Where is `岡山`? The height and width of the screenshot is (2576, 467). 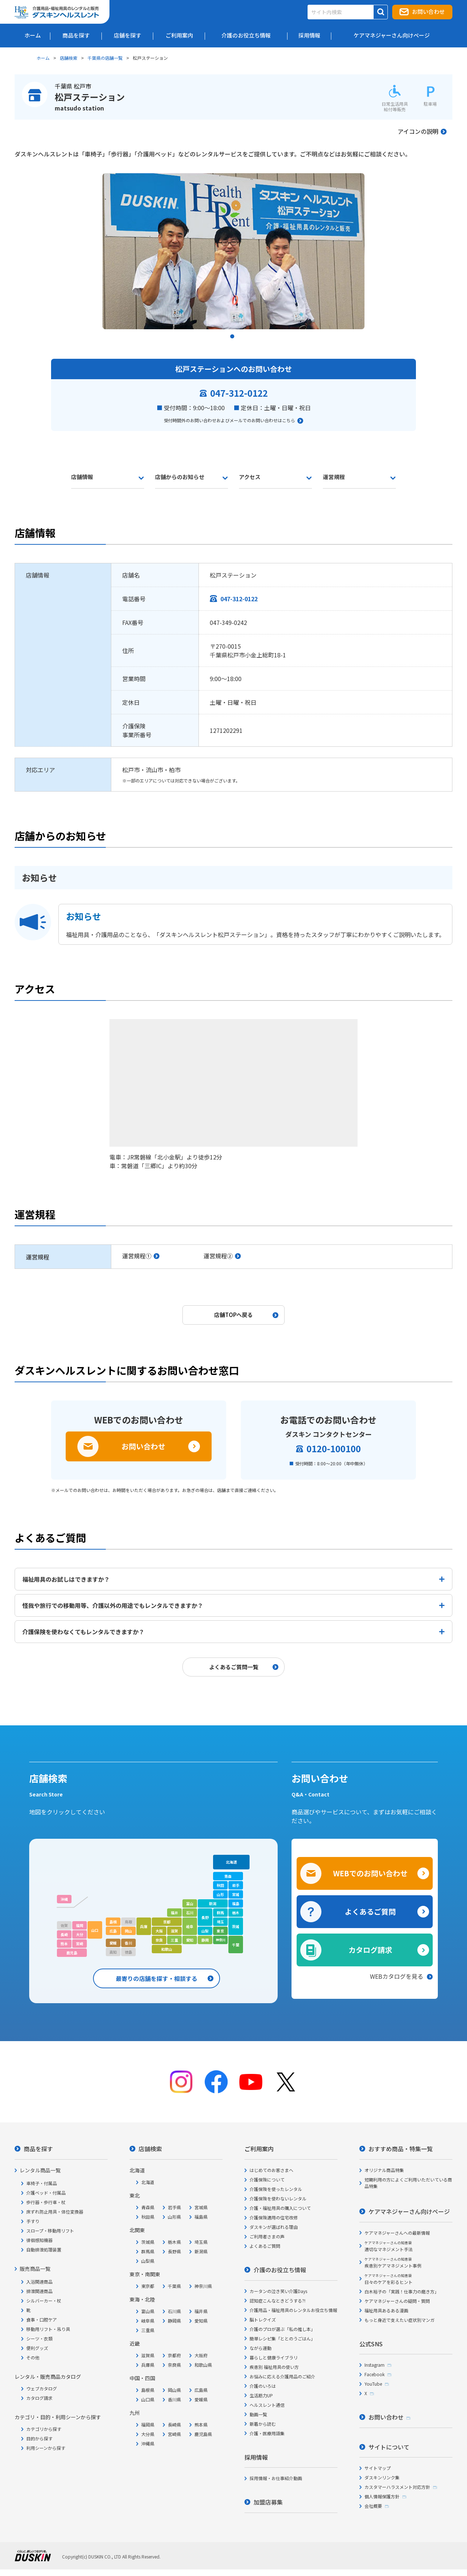
岡山 is located at coordinates (128, 1931).